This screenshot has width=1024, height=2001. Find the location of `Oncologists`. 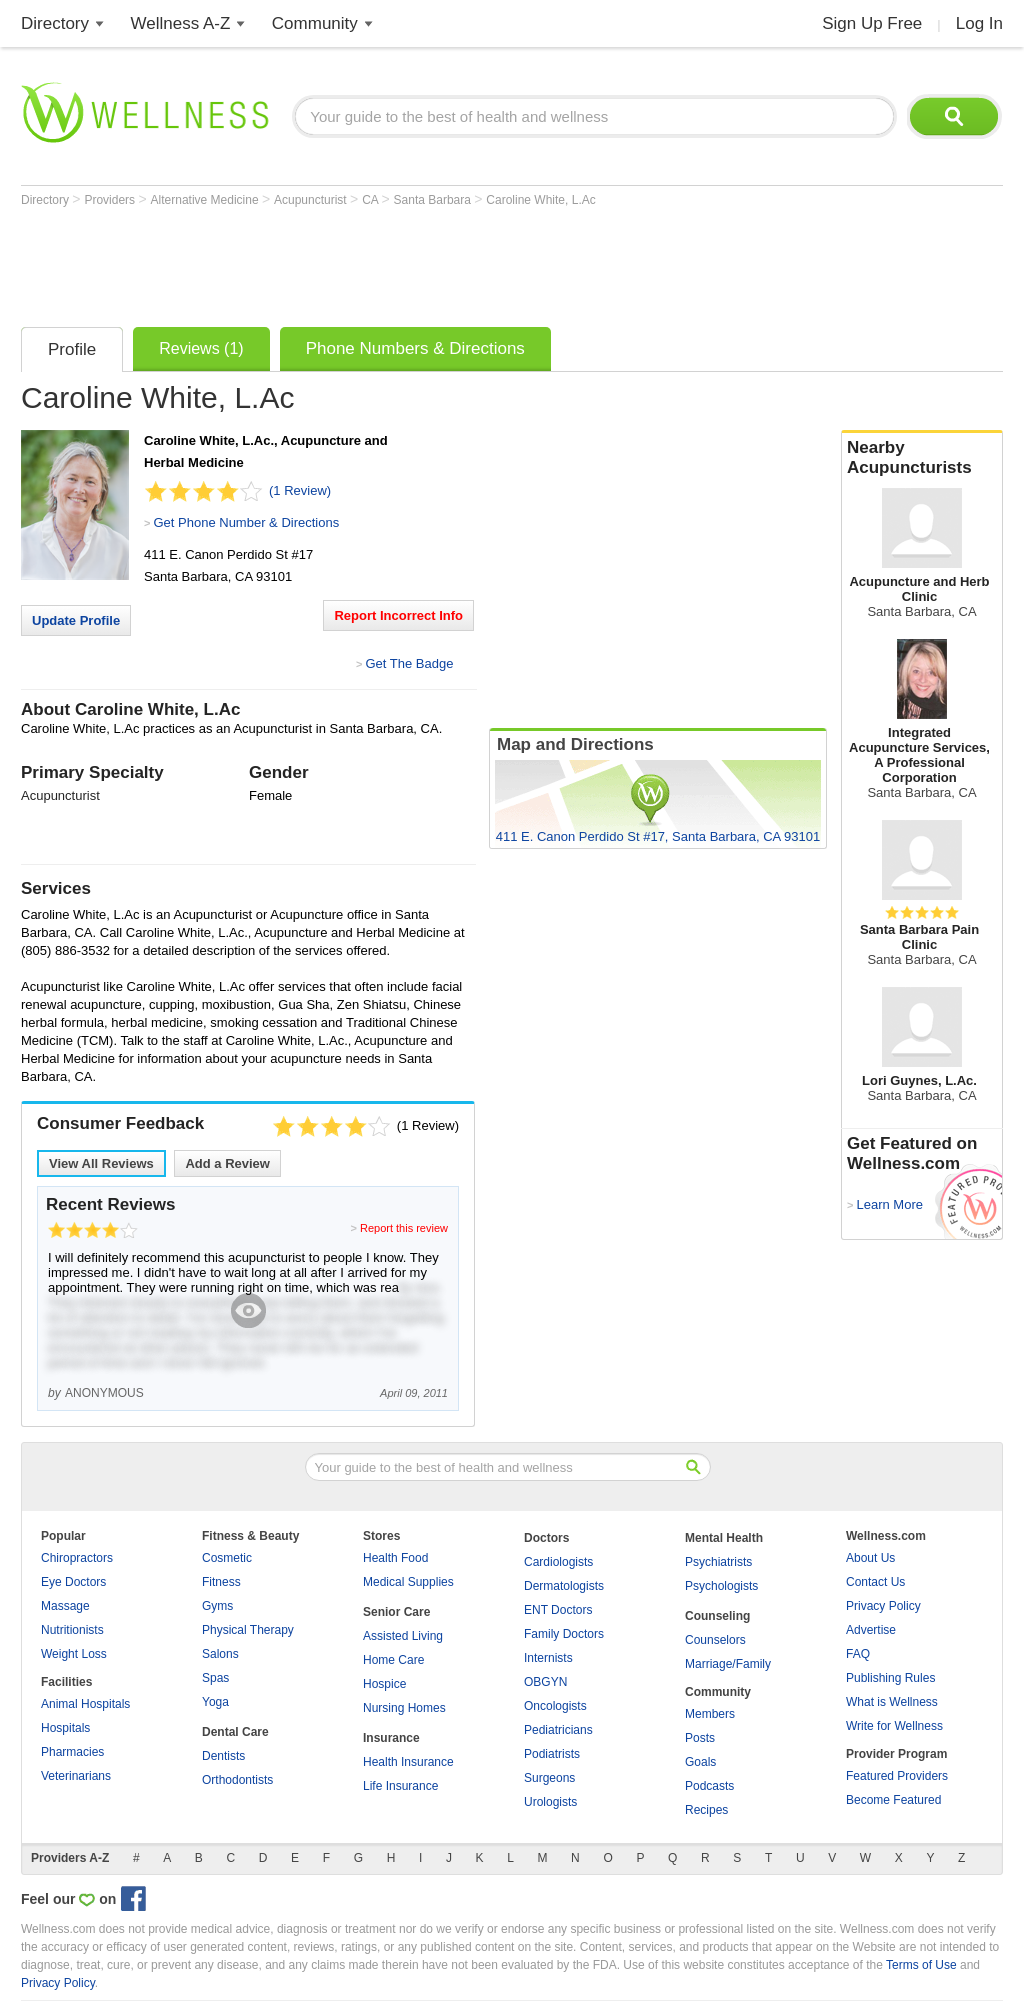

Oncologists is located at coordinates (555, 1706).